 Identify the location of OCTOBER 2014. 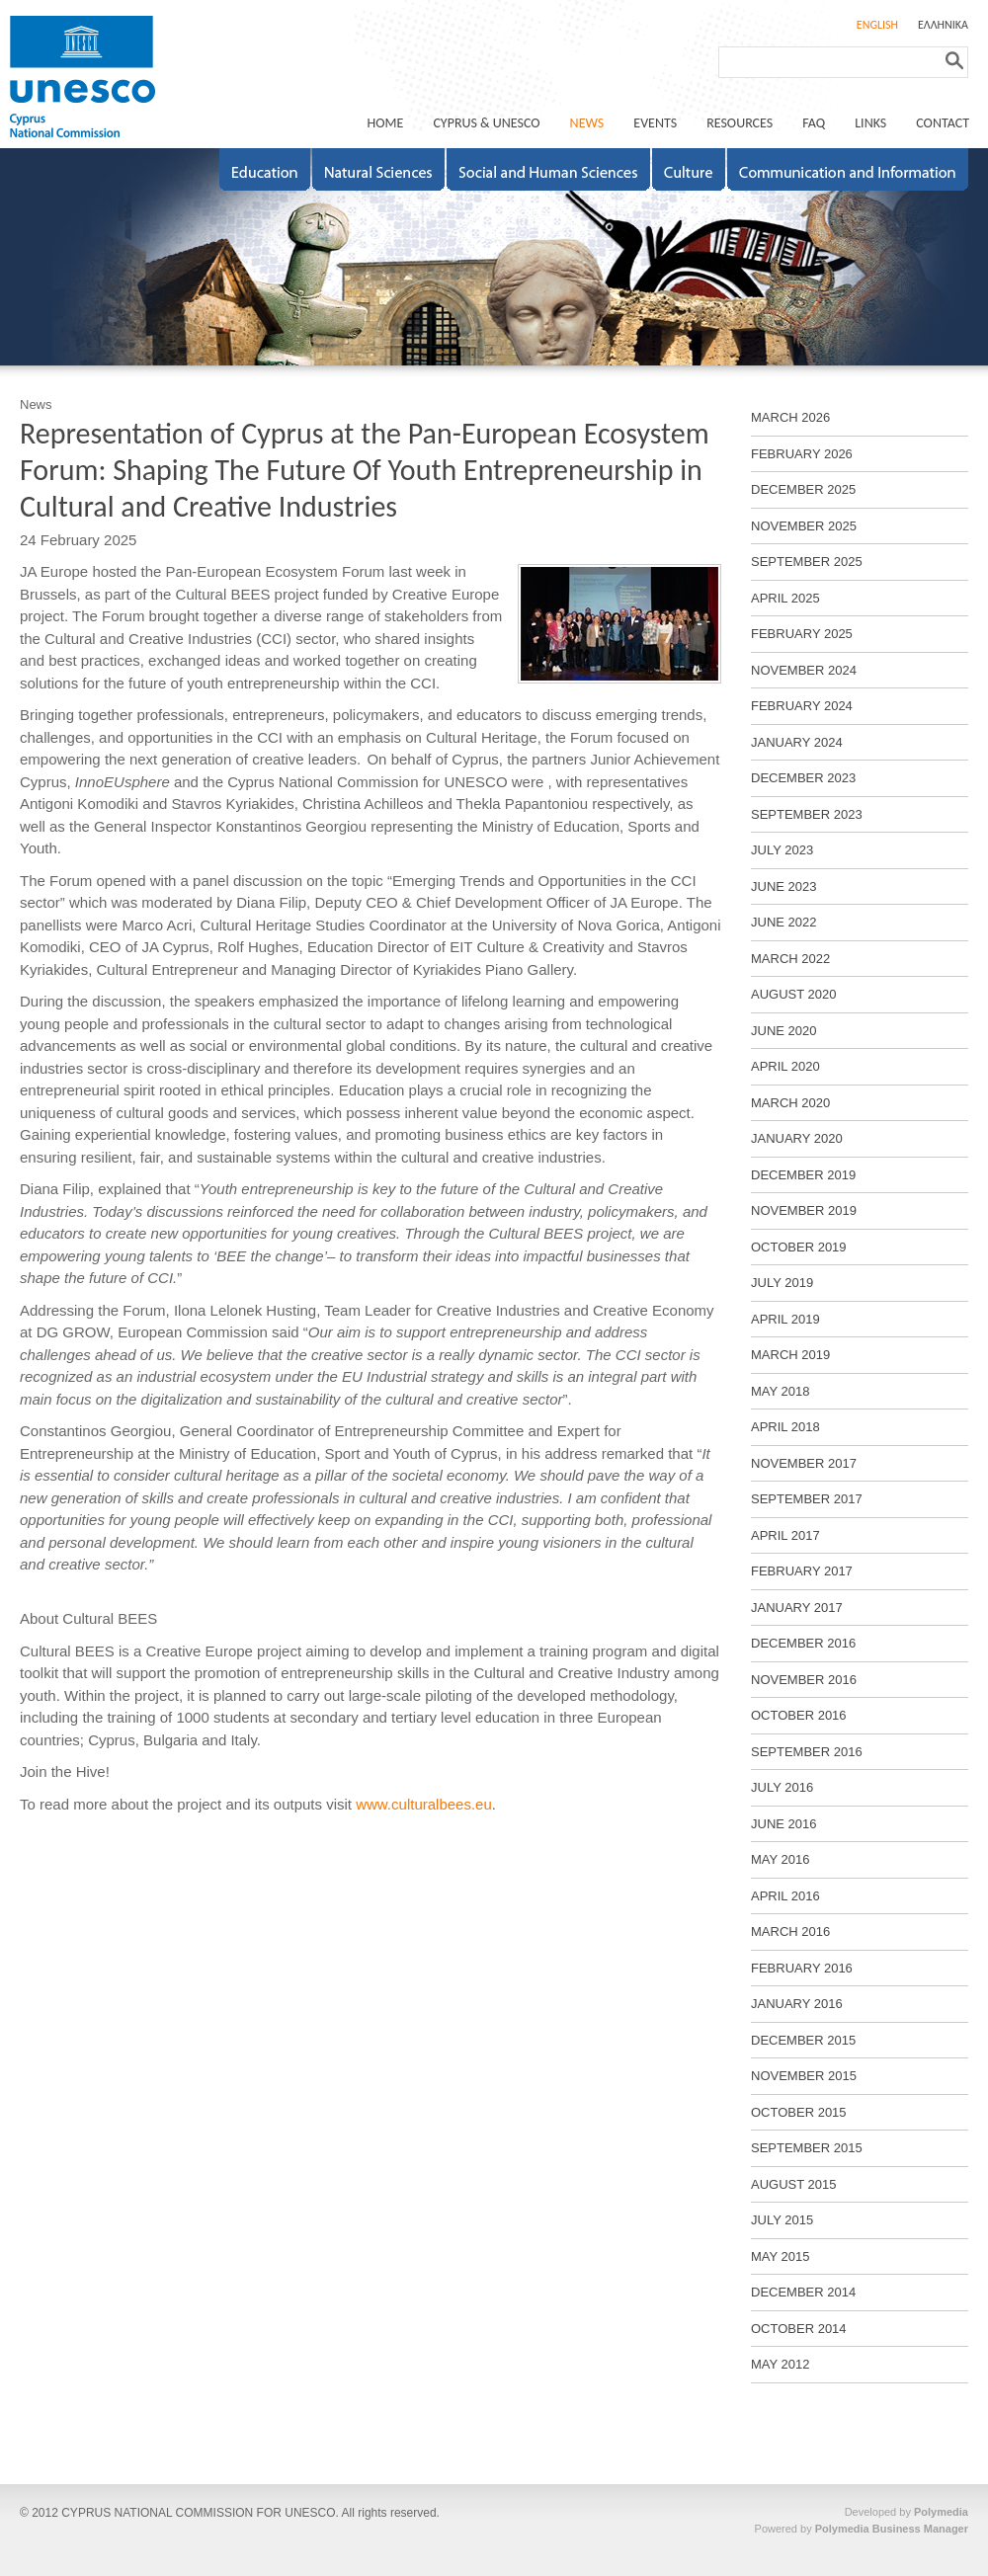
(799, 2328).